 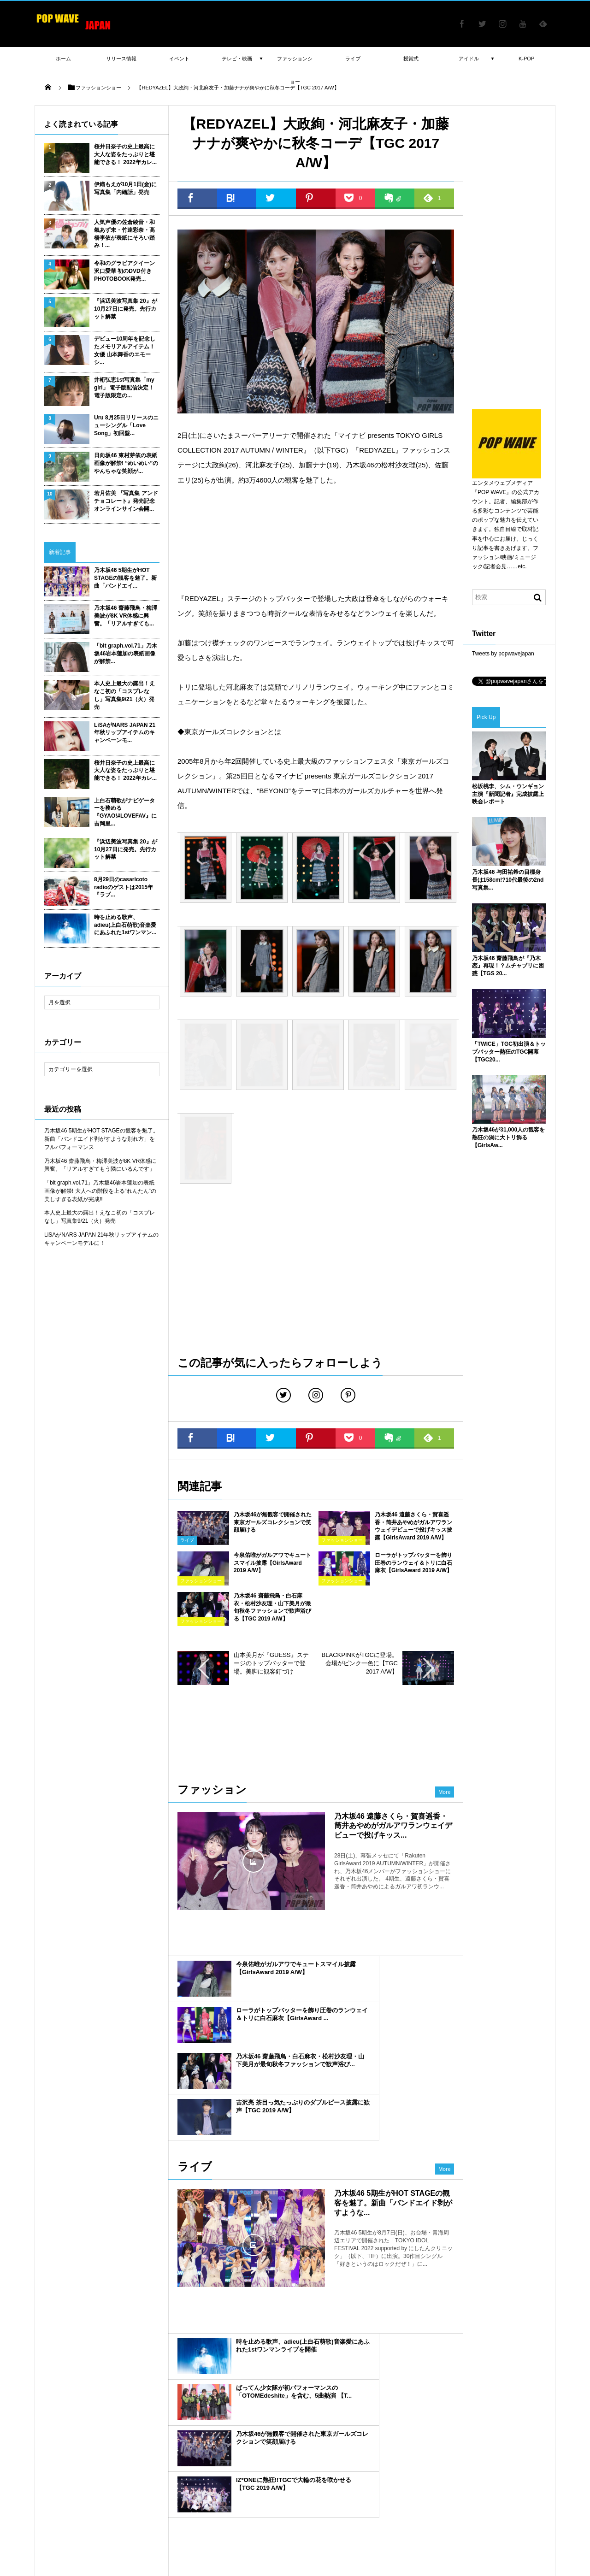 What do you see at coordinates (299, 2449) in the screenshot?
I see `守屋茜` at bounding box center [299, 2449].